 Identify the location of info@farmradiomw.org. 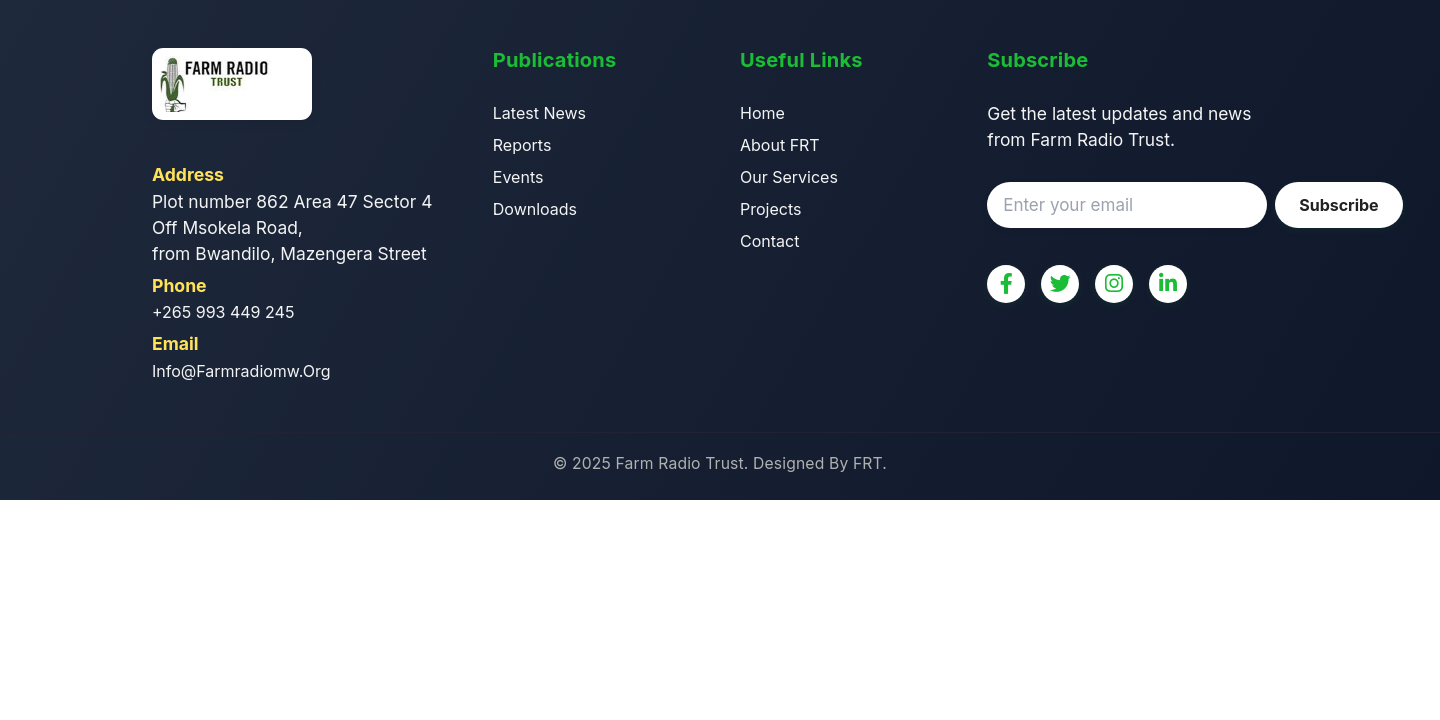
(241, 371).